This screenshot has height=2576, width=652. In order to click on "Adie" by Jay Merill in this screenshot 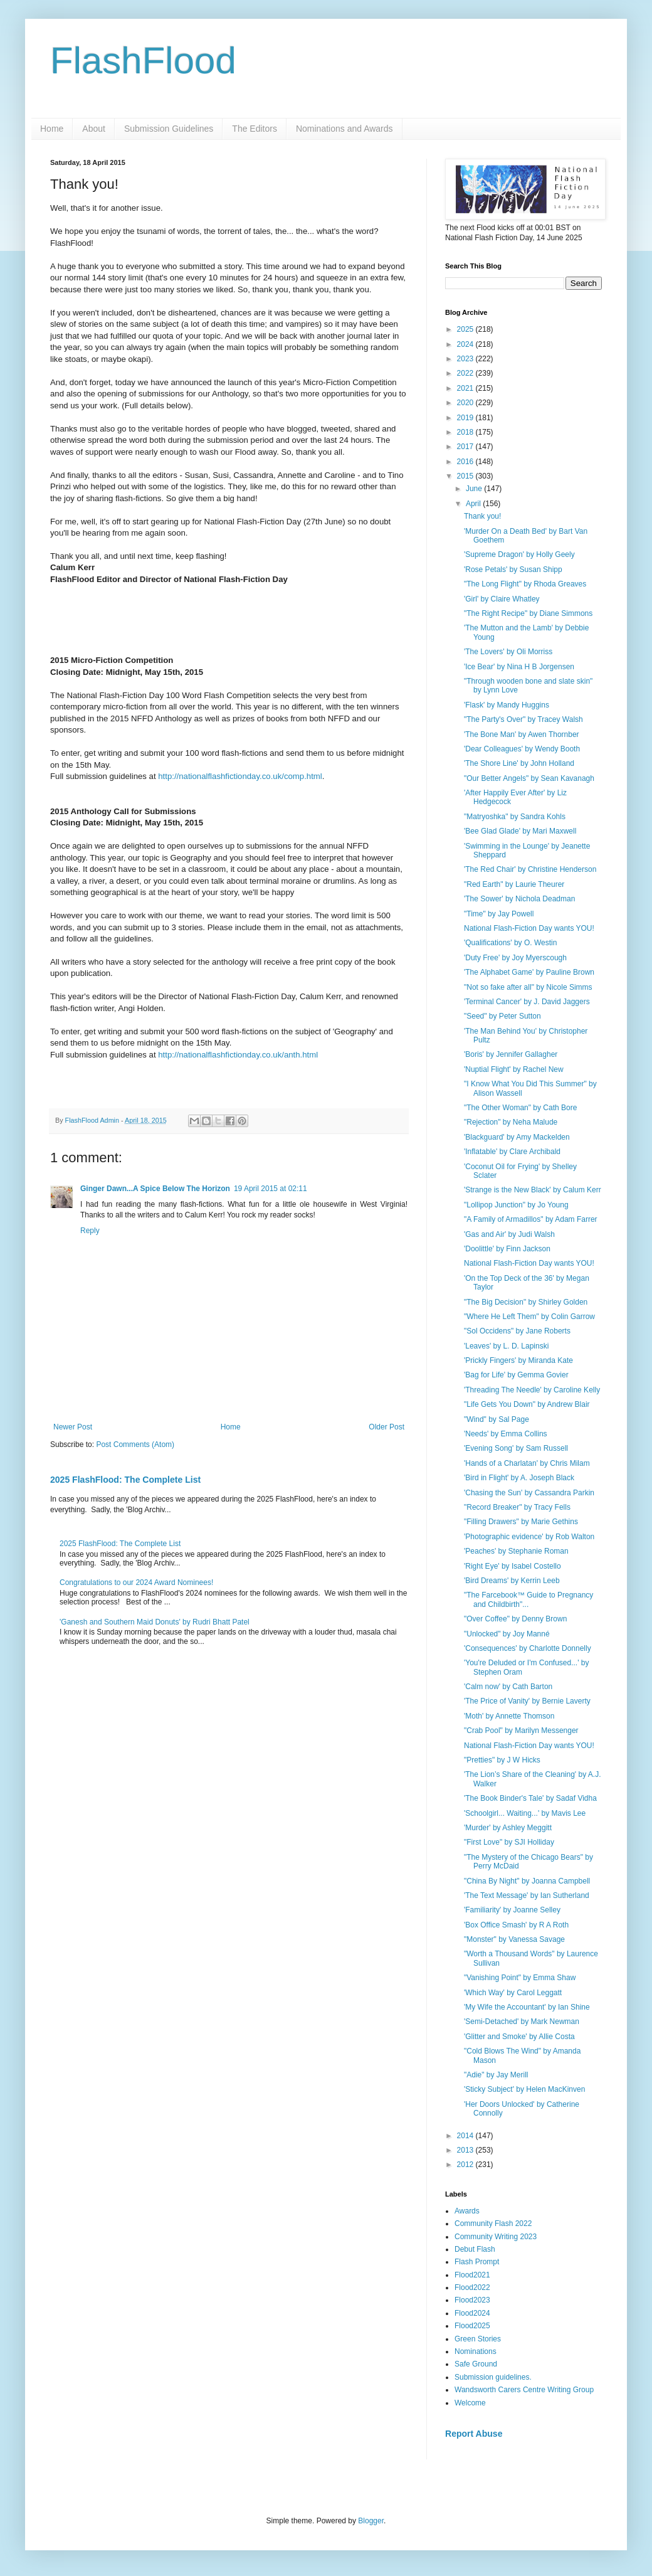, I will do `click(496, 2074)`.